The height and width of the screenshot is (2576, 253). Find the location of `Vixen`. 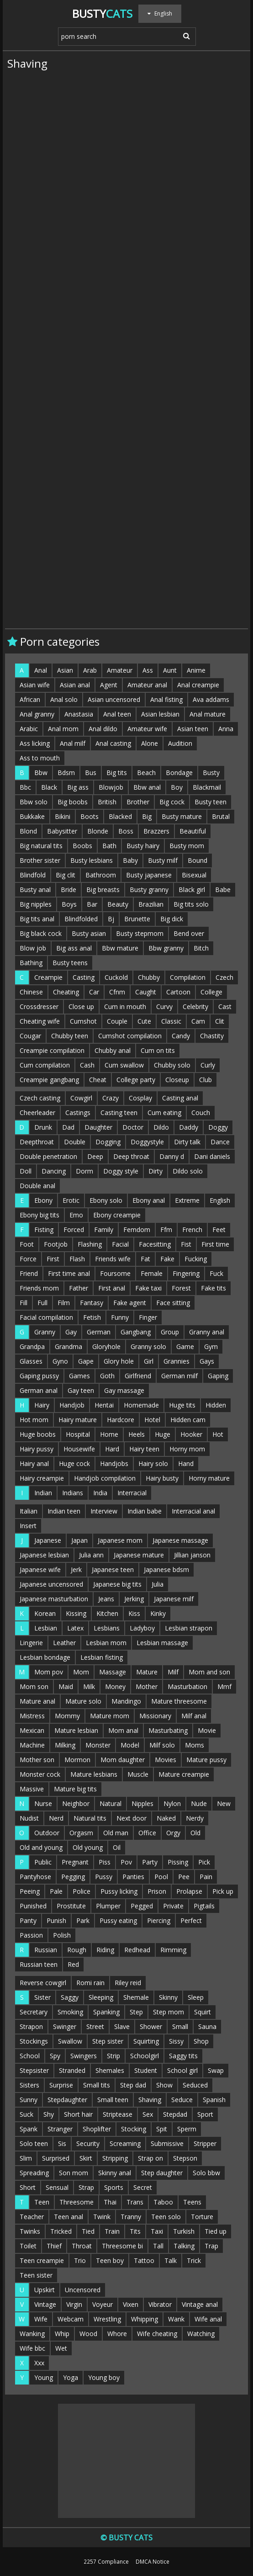

Vixen is located at coordinates (130, 2304).